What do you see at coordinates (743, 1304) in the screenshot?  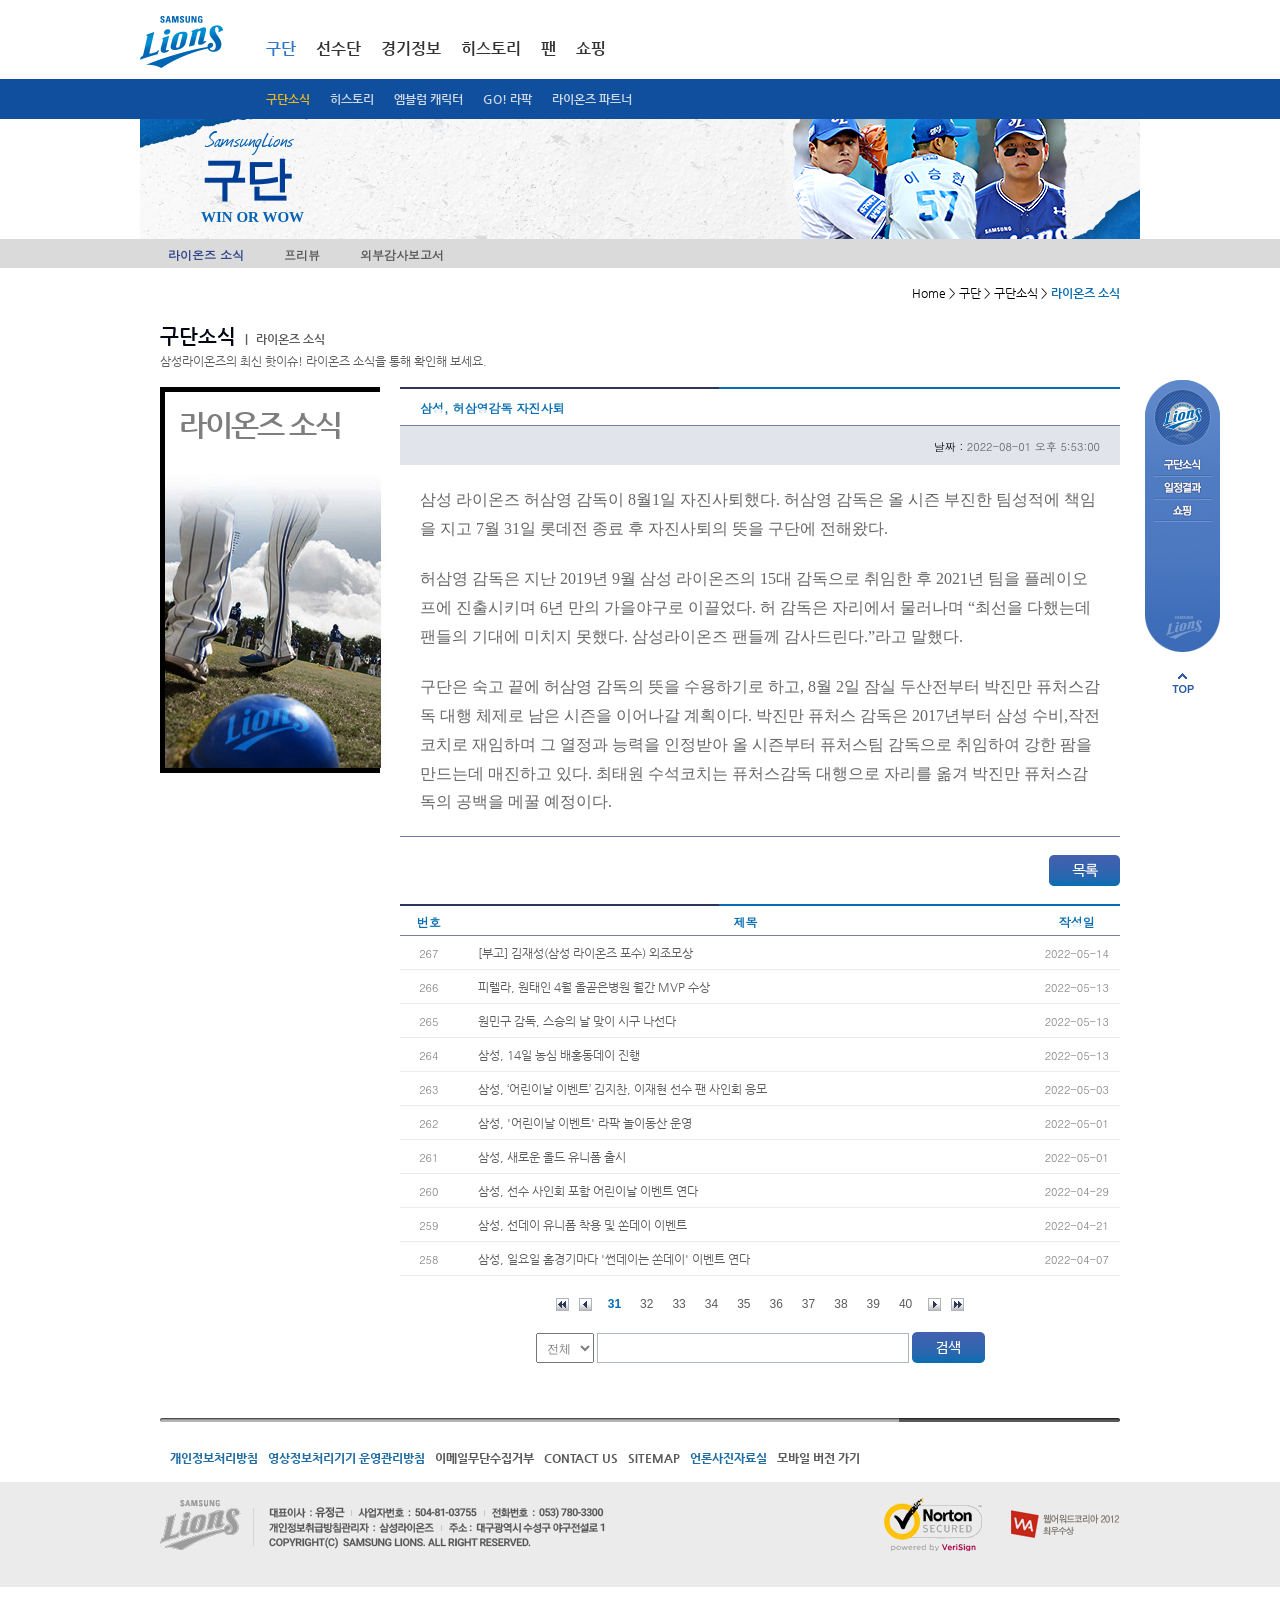 I see `35` at bounding box center [743, 1304].